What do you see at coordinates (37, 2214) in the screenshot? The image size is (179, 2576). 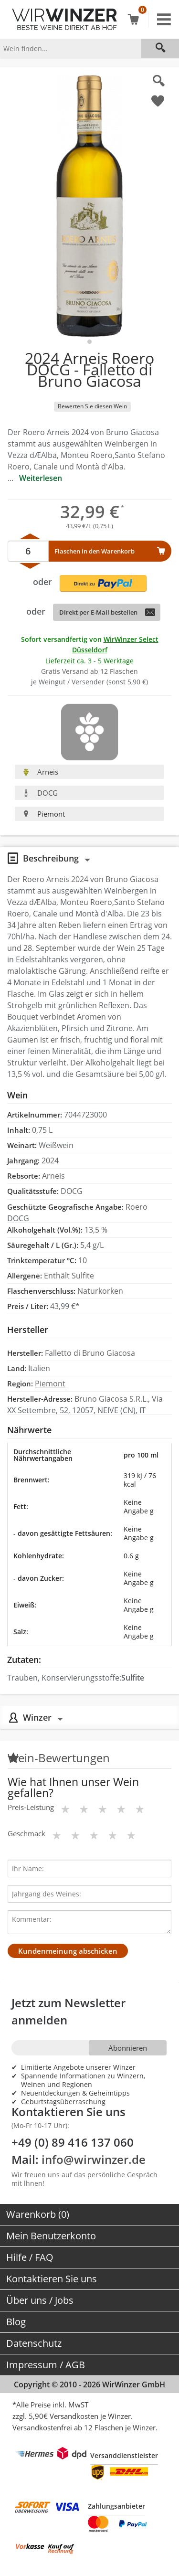 I see `Warenkorb (0)` at bounding box center [37, 2214].